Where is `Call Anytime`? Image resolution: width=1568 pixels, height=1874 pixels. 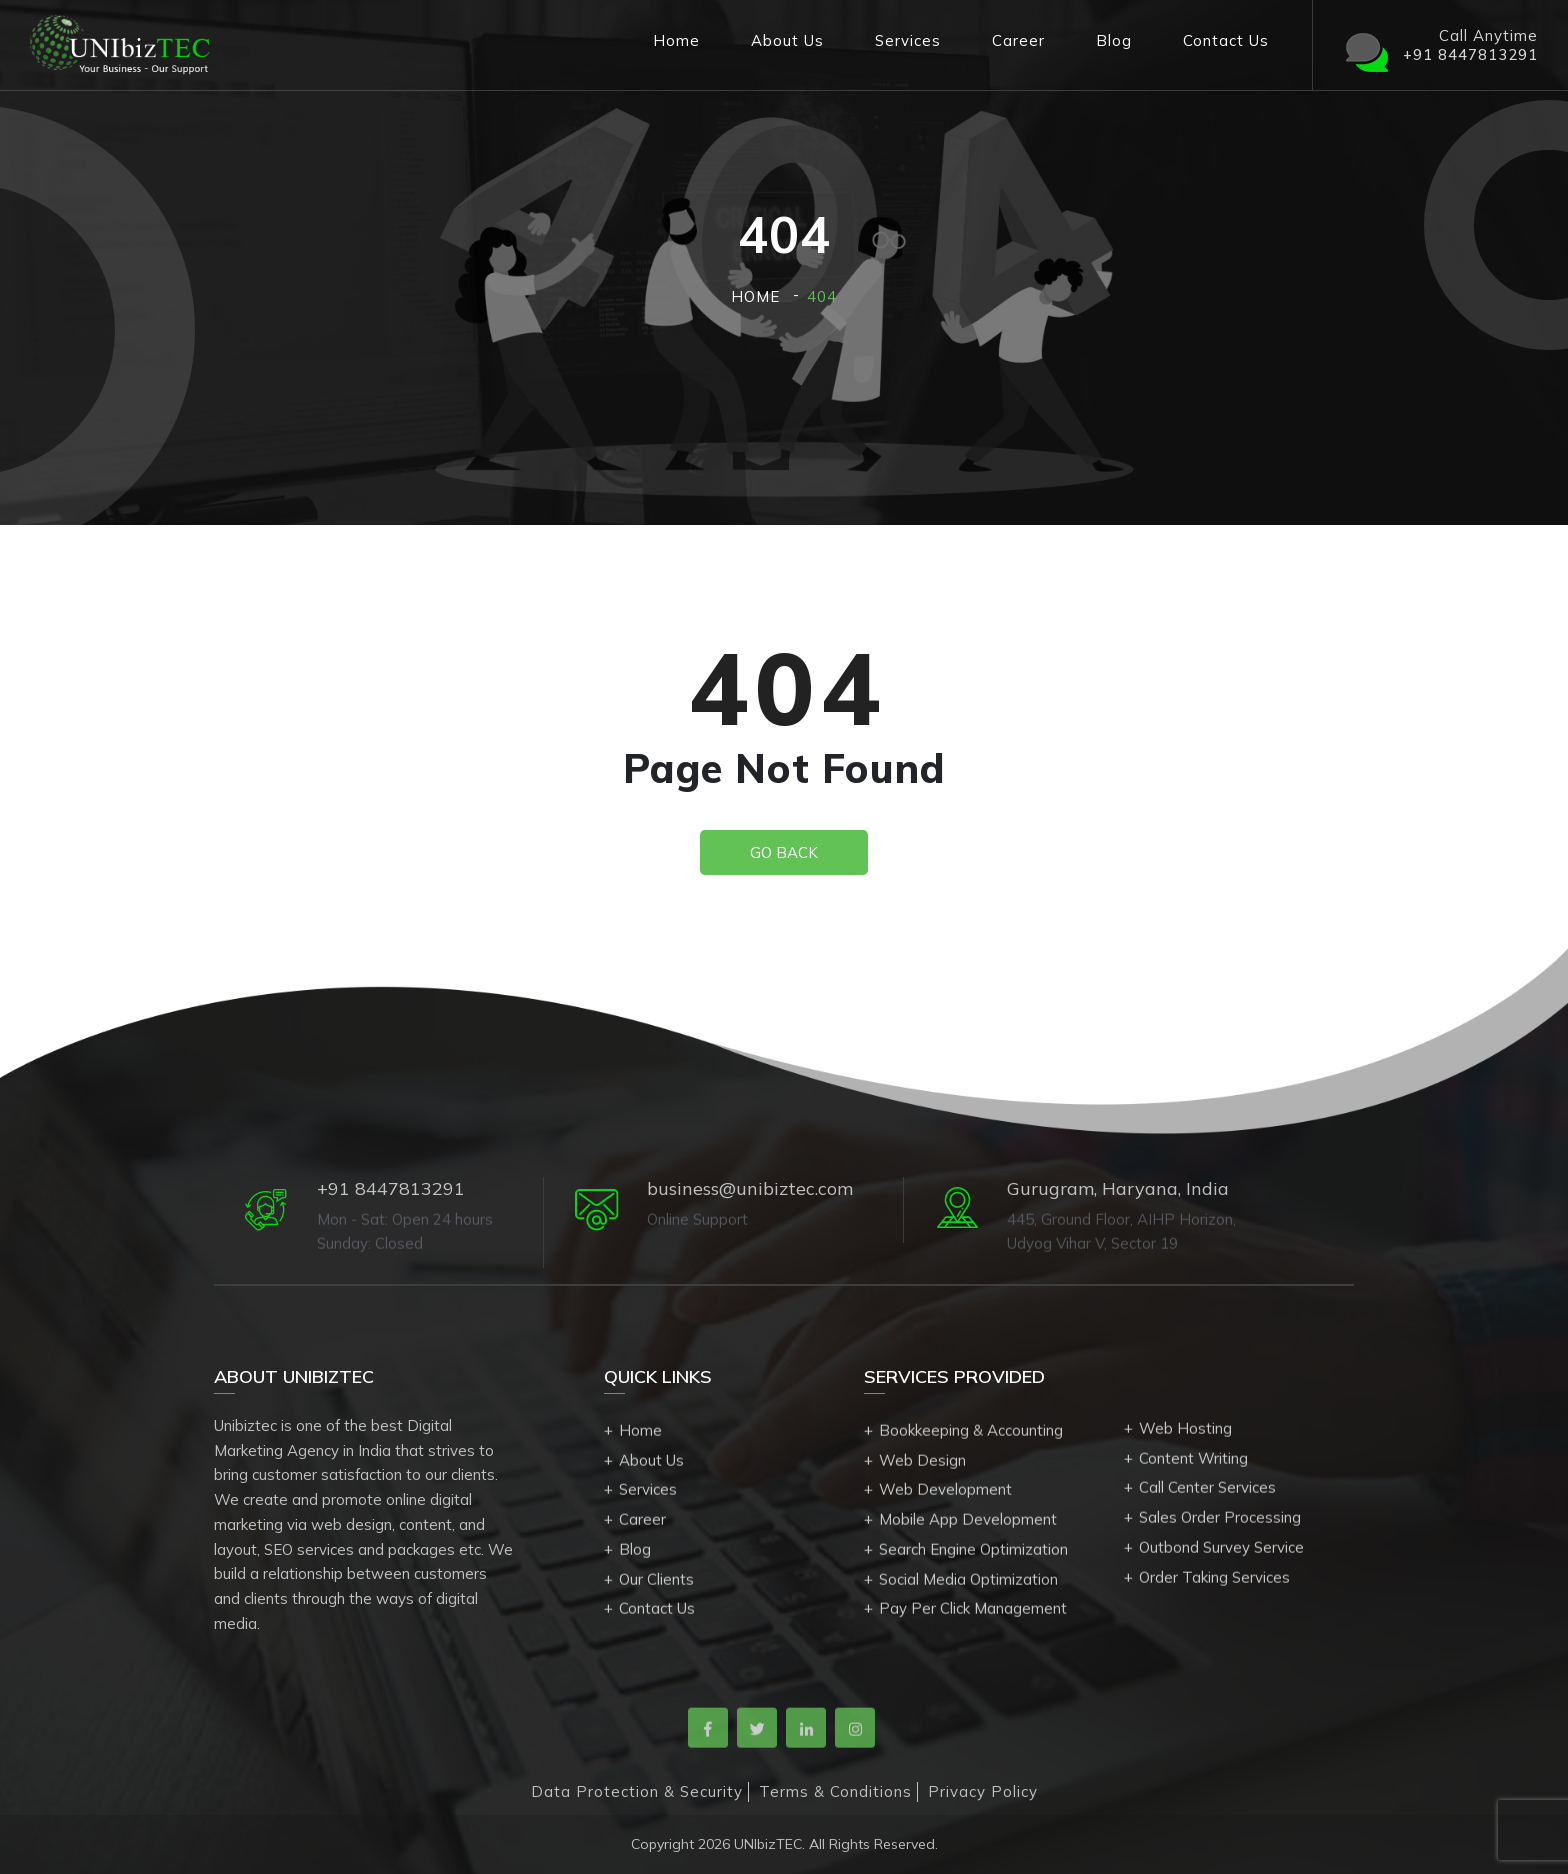
Call Anytime is located at coordinates (1440, 45).